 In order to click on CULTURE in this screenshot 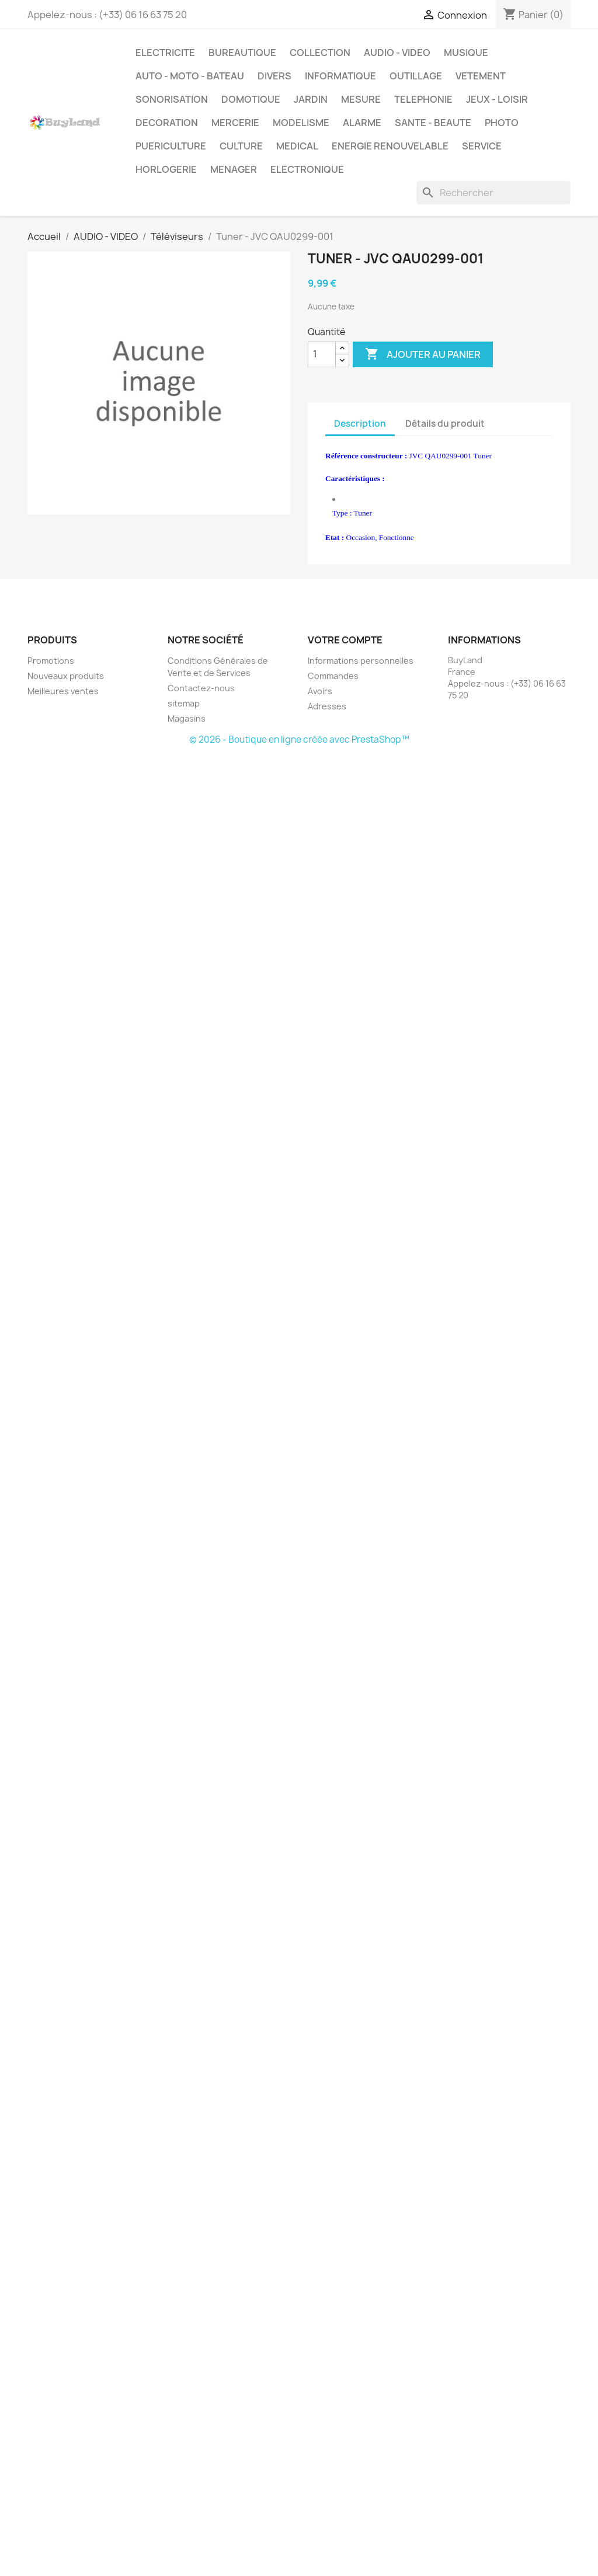, I will do `click(241, 146)`.